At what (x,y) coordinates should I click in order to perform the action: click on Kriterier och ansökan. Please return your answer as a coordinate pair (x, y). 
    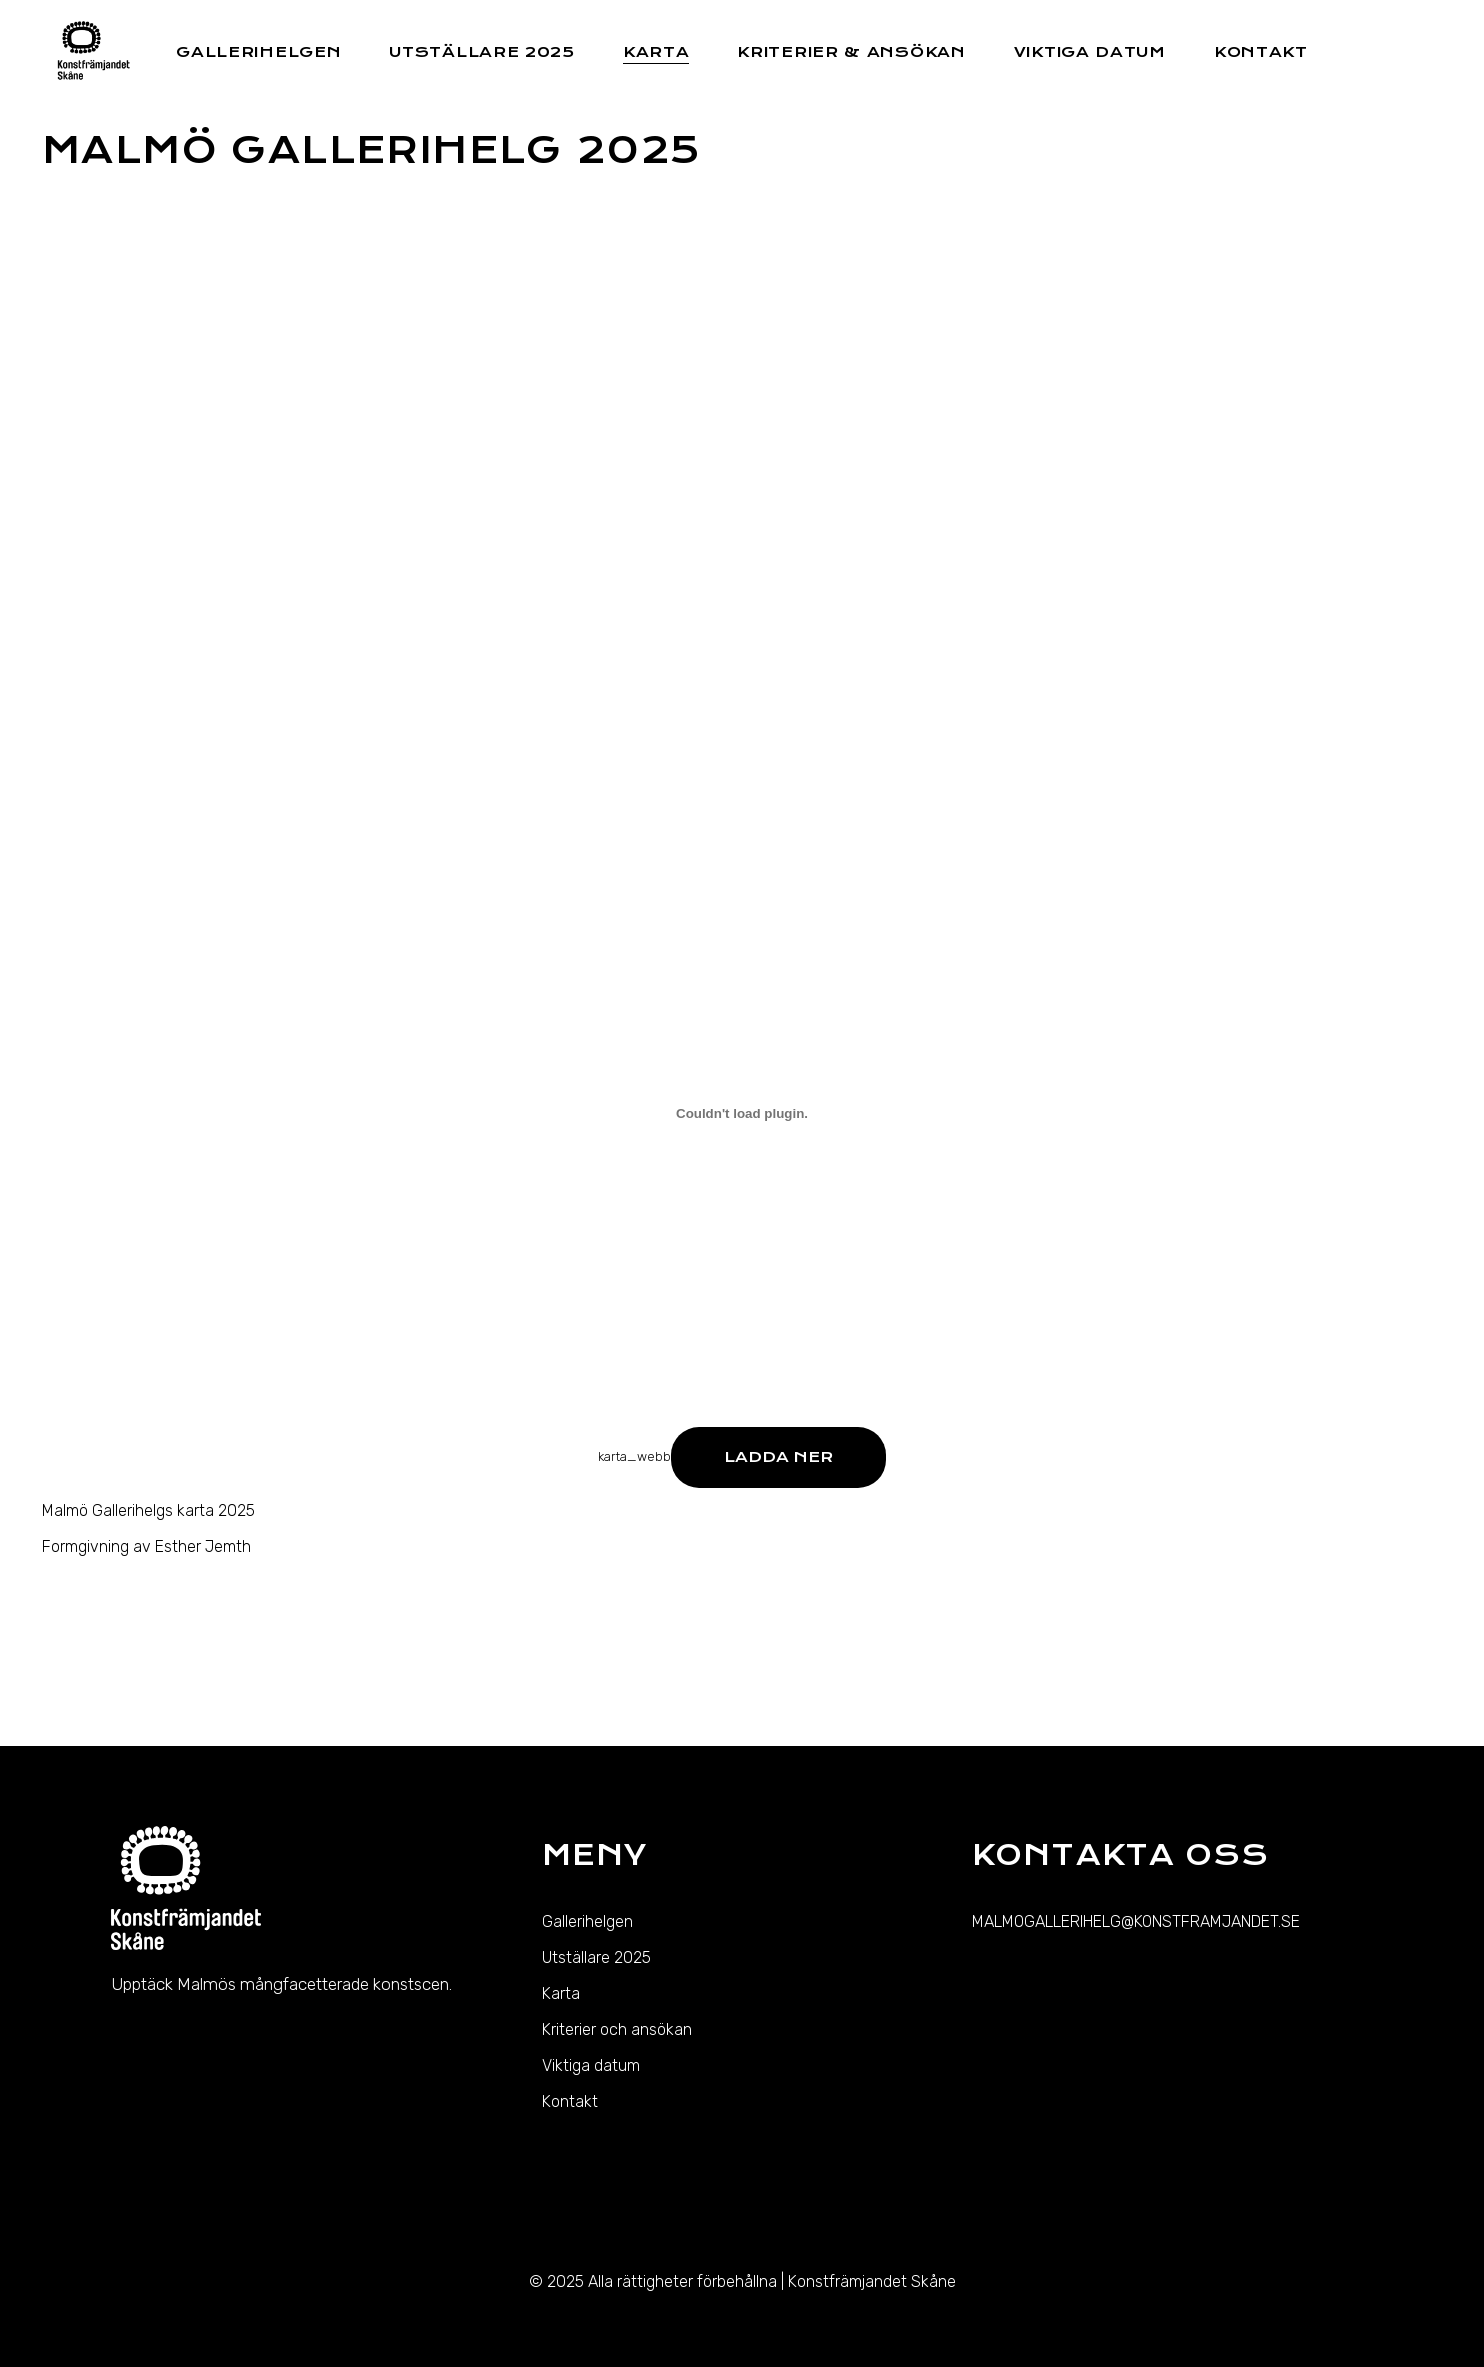
    Looking at the image, I should click on (617, 2029).